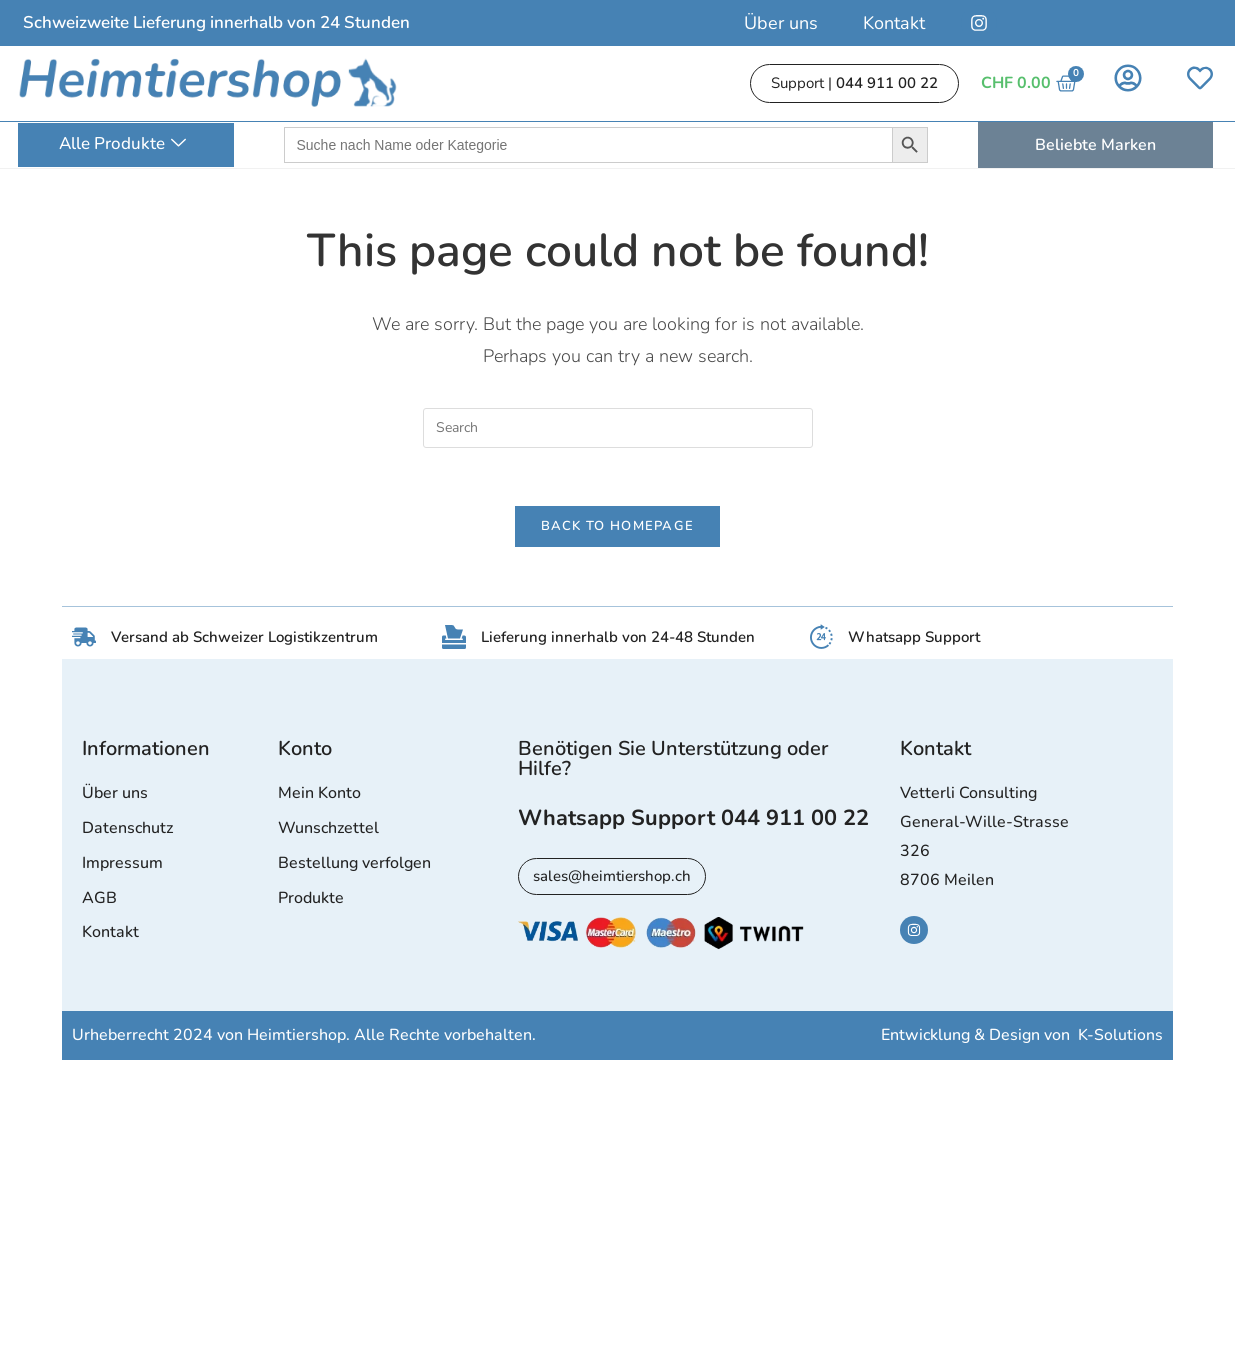 The image size is (1235, 1352). What do you see at coordinates (1120, 1038) in the screenshot?
I see `K-Solutions` at bounding box center [1120, 1038].